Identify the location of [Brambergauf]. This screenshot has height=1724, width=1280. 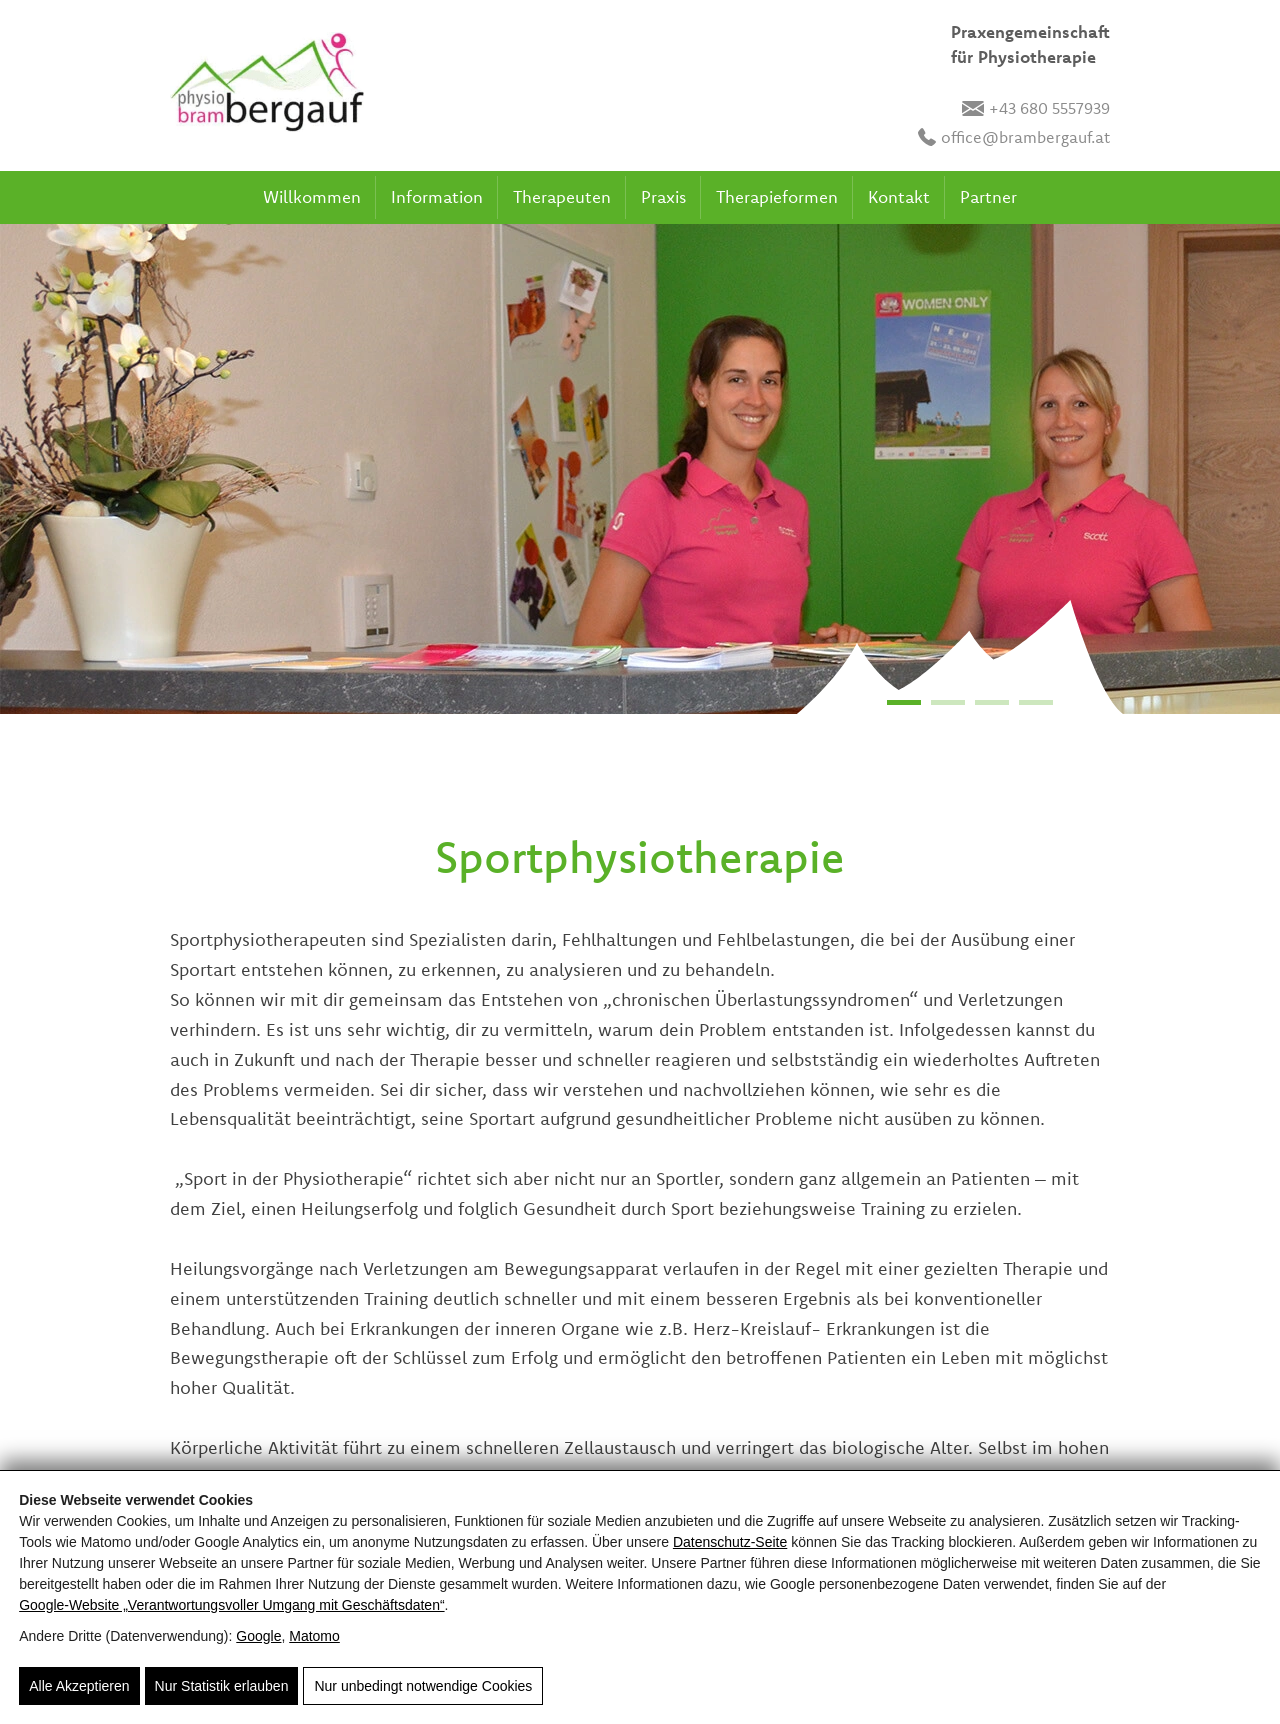
(267, 85).